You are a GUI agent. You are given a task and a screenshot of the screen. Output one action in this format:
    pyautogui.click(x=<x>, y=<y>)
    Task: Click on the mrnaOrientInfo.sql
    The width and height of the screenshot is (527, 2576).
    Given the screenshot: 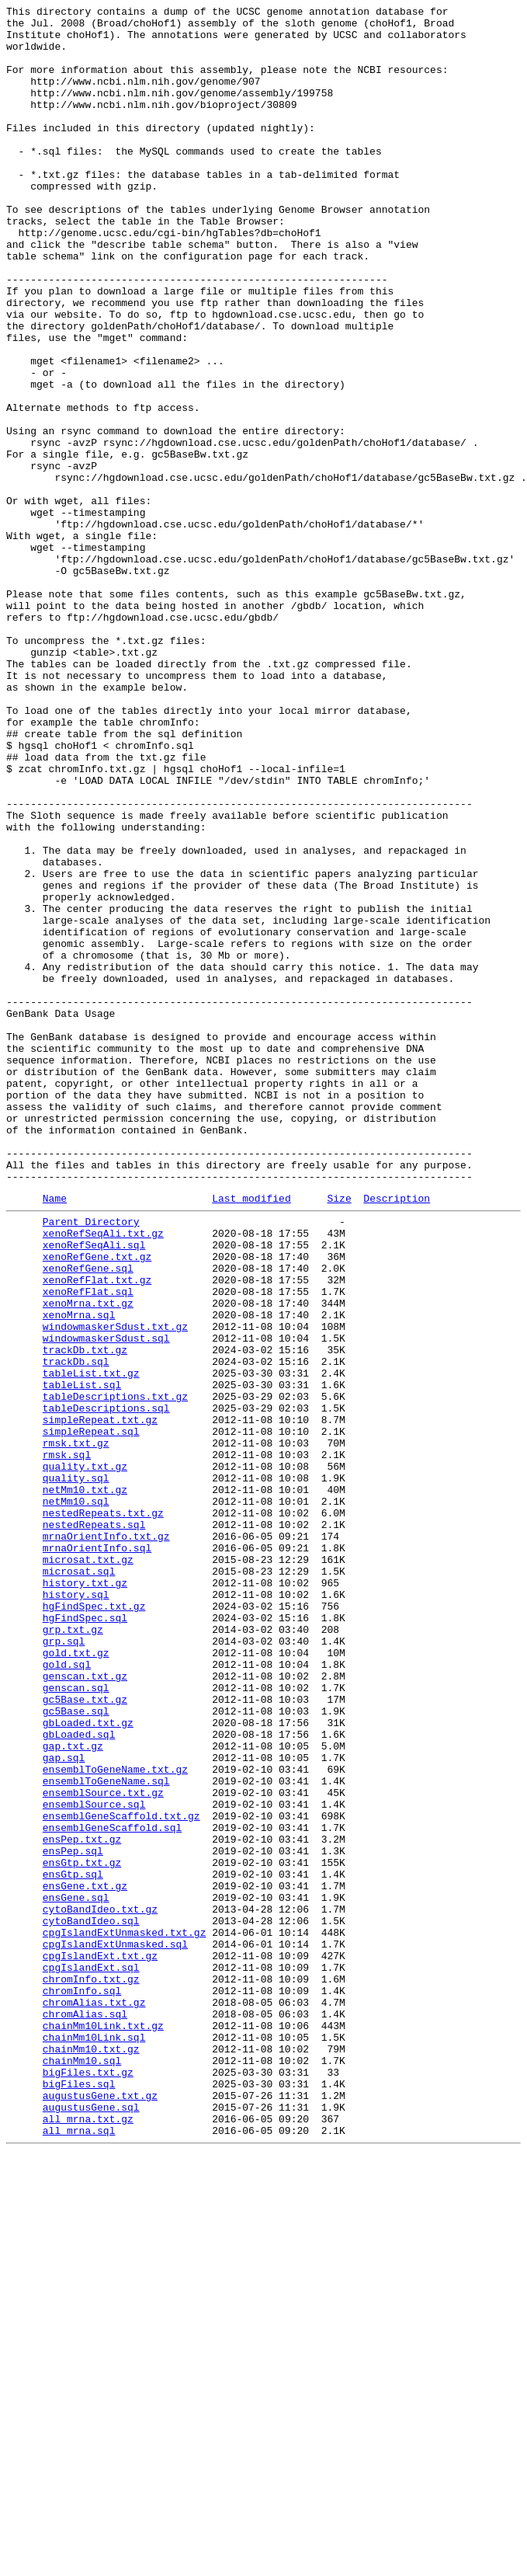 What is the action you would take?
    pyautogui.click(x=97, y=1853)
    